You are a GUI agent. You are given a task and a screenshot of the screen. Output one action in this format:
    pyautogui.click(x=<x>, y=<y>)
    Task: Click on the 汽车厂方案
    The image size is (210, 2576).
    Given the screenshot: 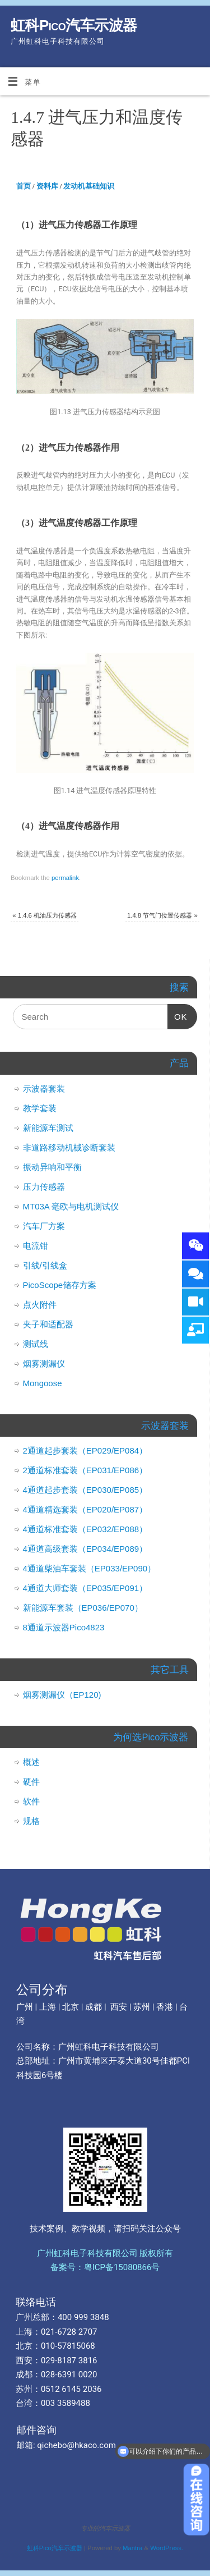 What is the action you would take?
    pyautogui.click(x=44, y=1226)
    